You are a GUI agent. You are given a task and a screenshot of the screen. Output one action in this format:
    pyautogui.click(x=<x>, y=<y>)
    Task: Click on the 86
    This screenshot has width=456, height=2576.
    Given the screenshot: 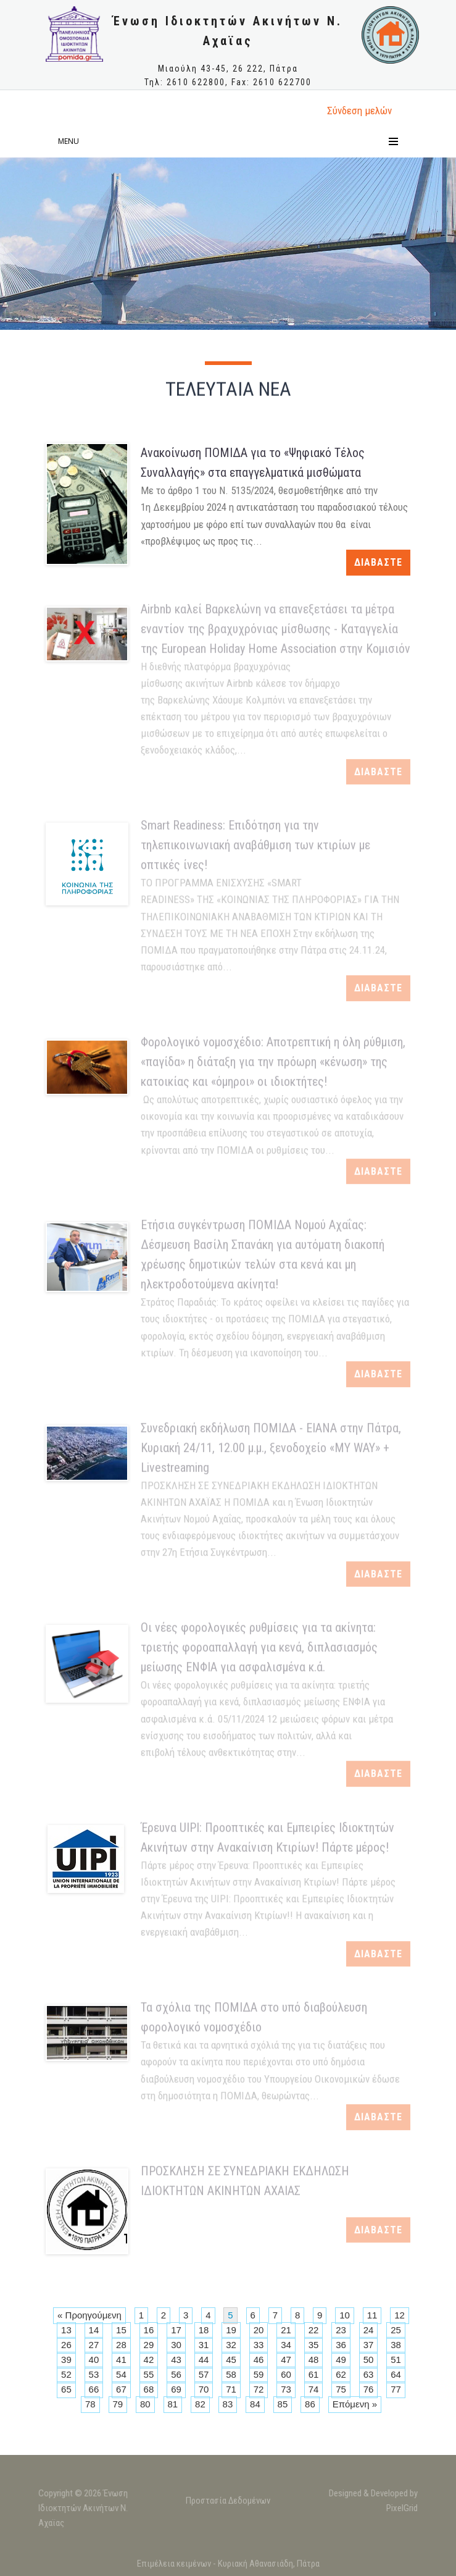 What is the action you would take?
    pyautogui.click(x=310, y=2404)
    